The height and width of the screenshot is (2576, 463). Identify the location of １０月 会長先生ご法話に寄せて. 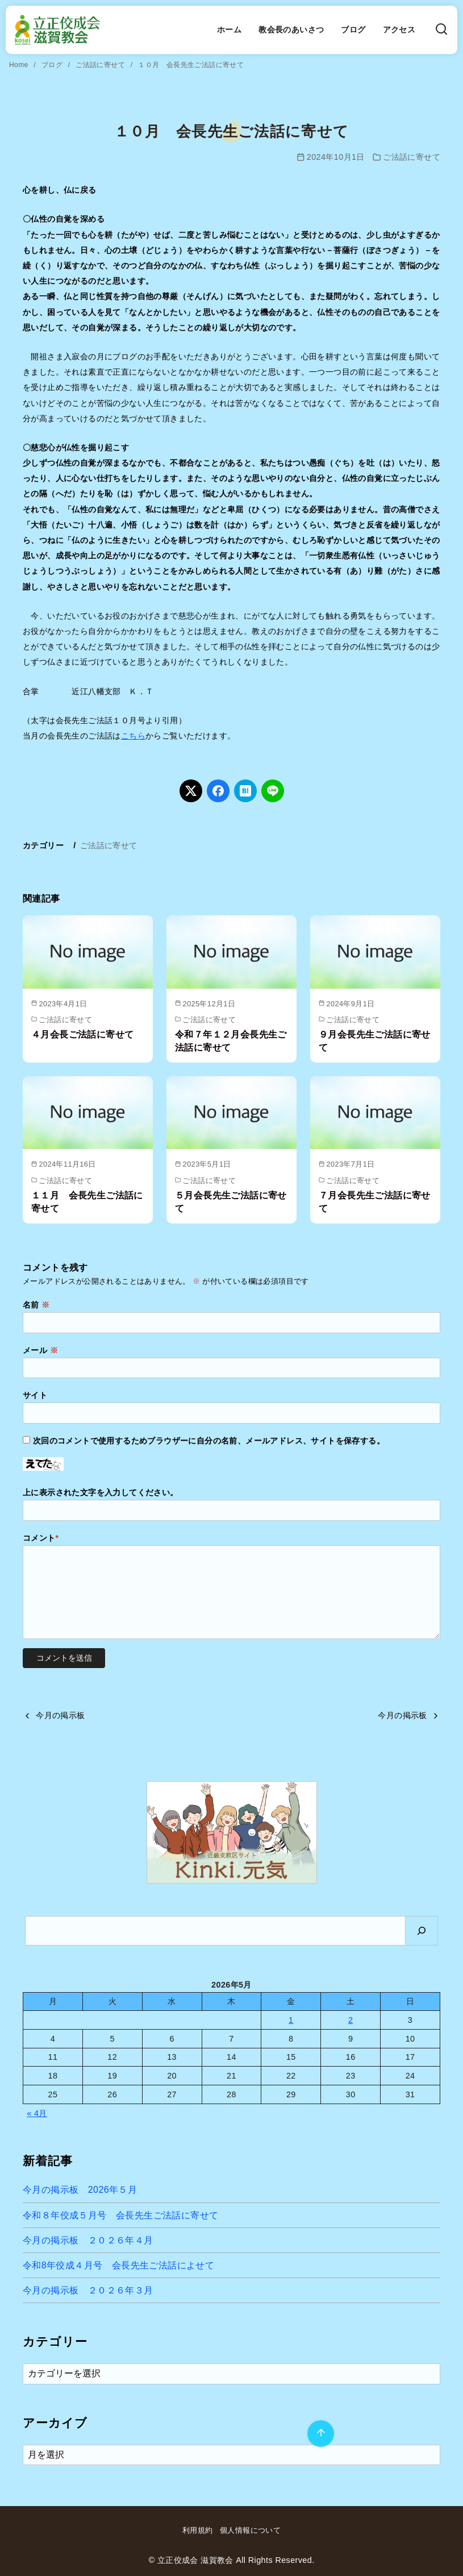
(191, 65).